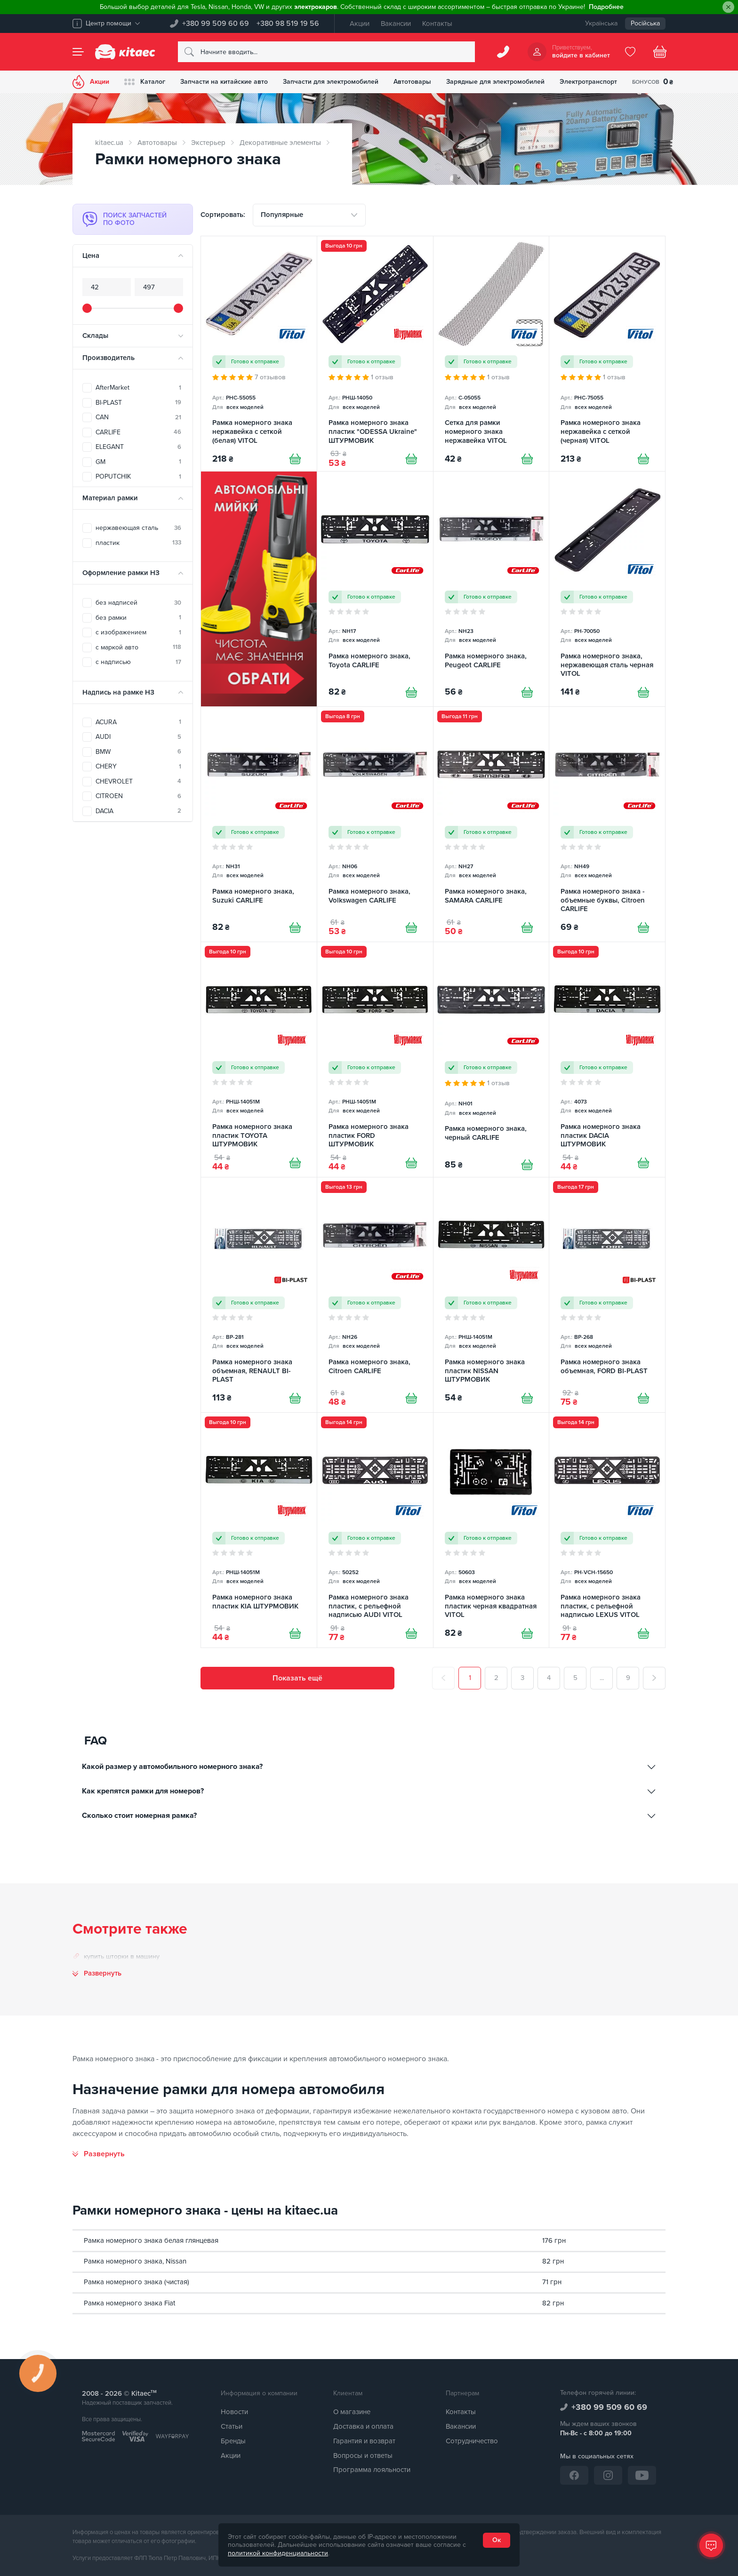 This screenshot has height=2576, width=738. I want to click on CITROEN, so click(138, 796).